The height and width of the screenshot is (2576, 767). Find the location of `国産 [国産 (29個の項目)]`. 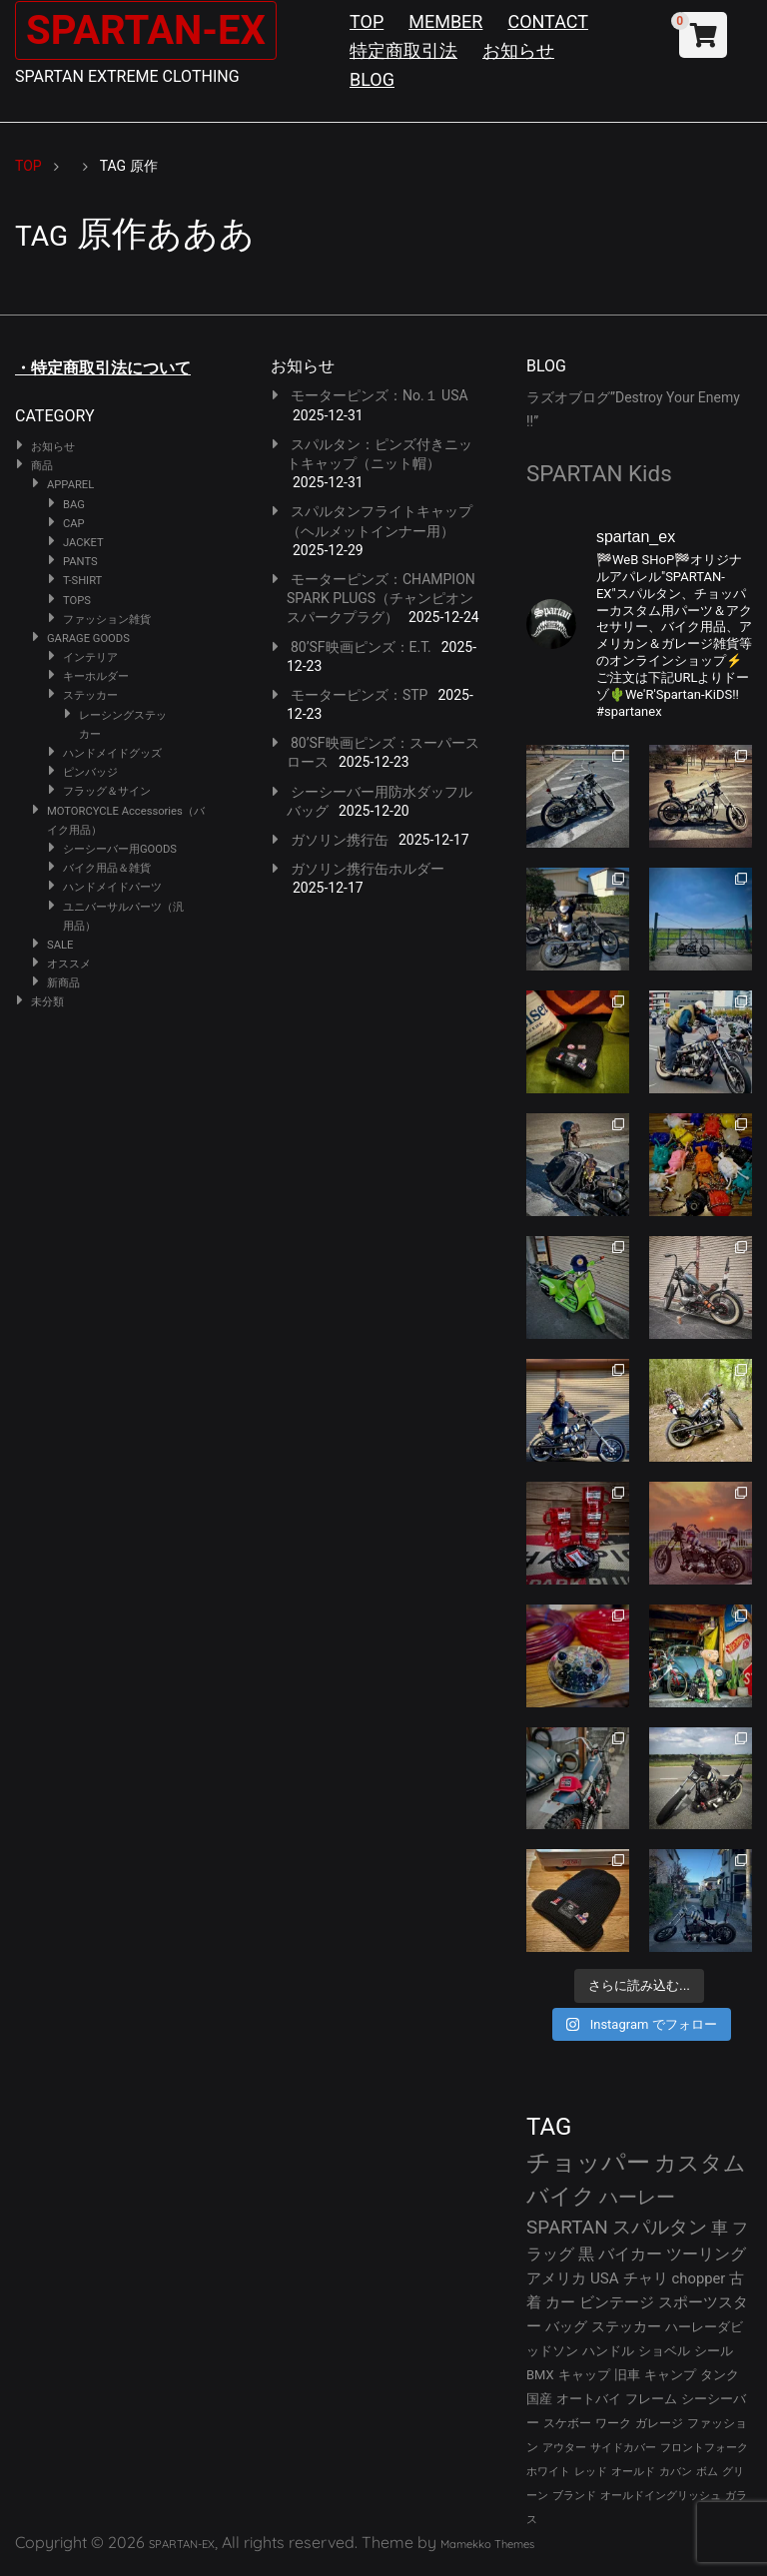

国産 [国産 (29個の項目)] is located at coordinates (539, 2398).